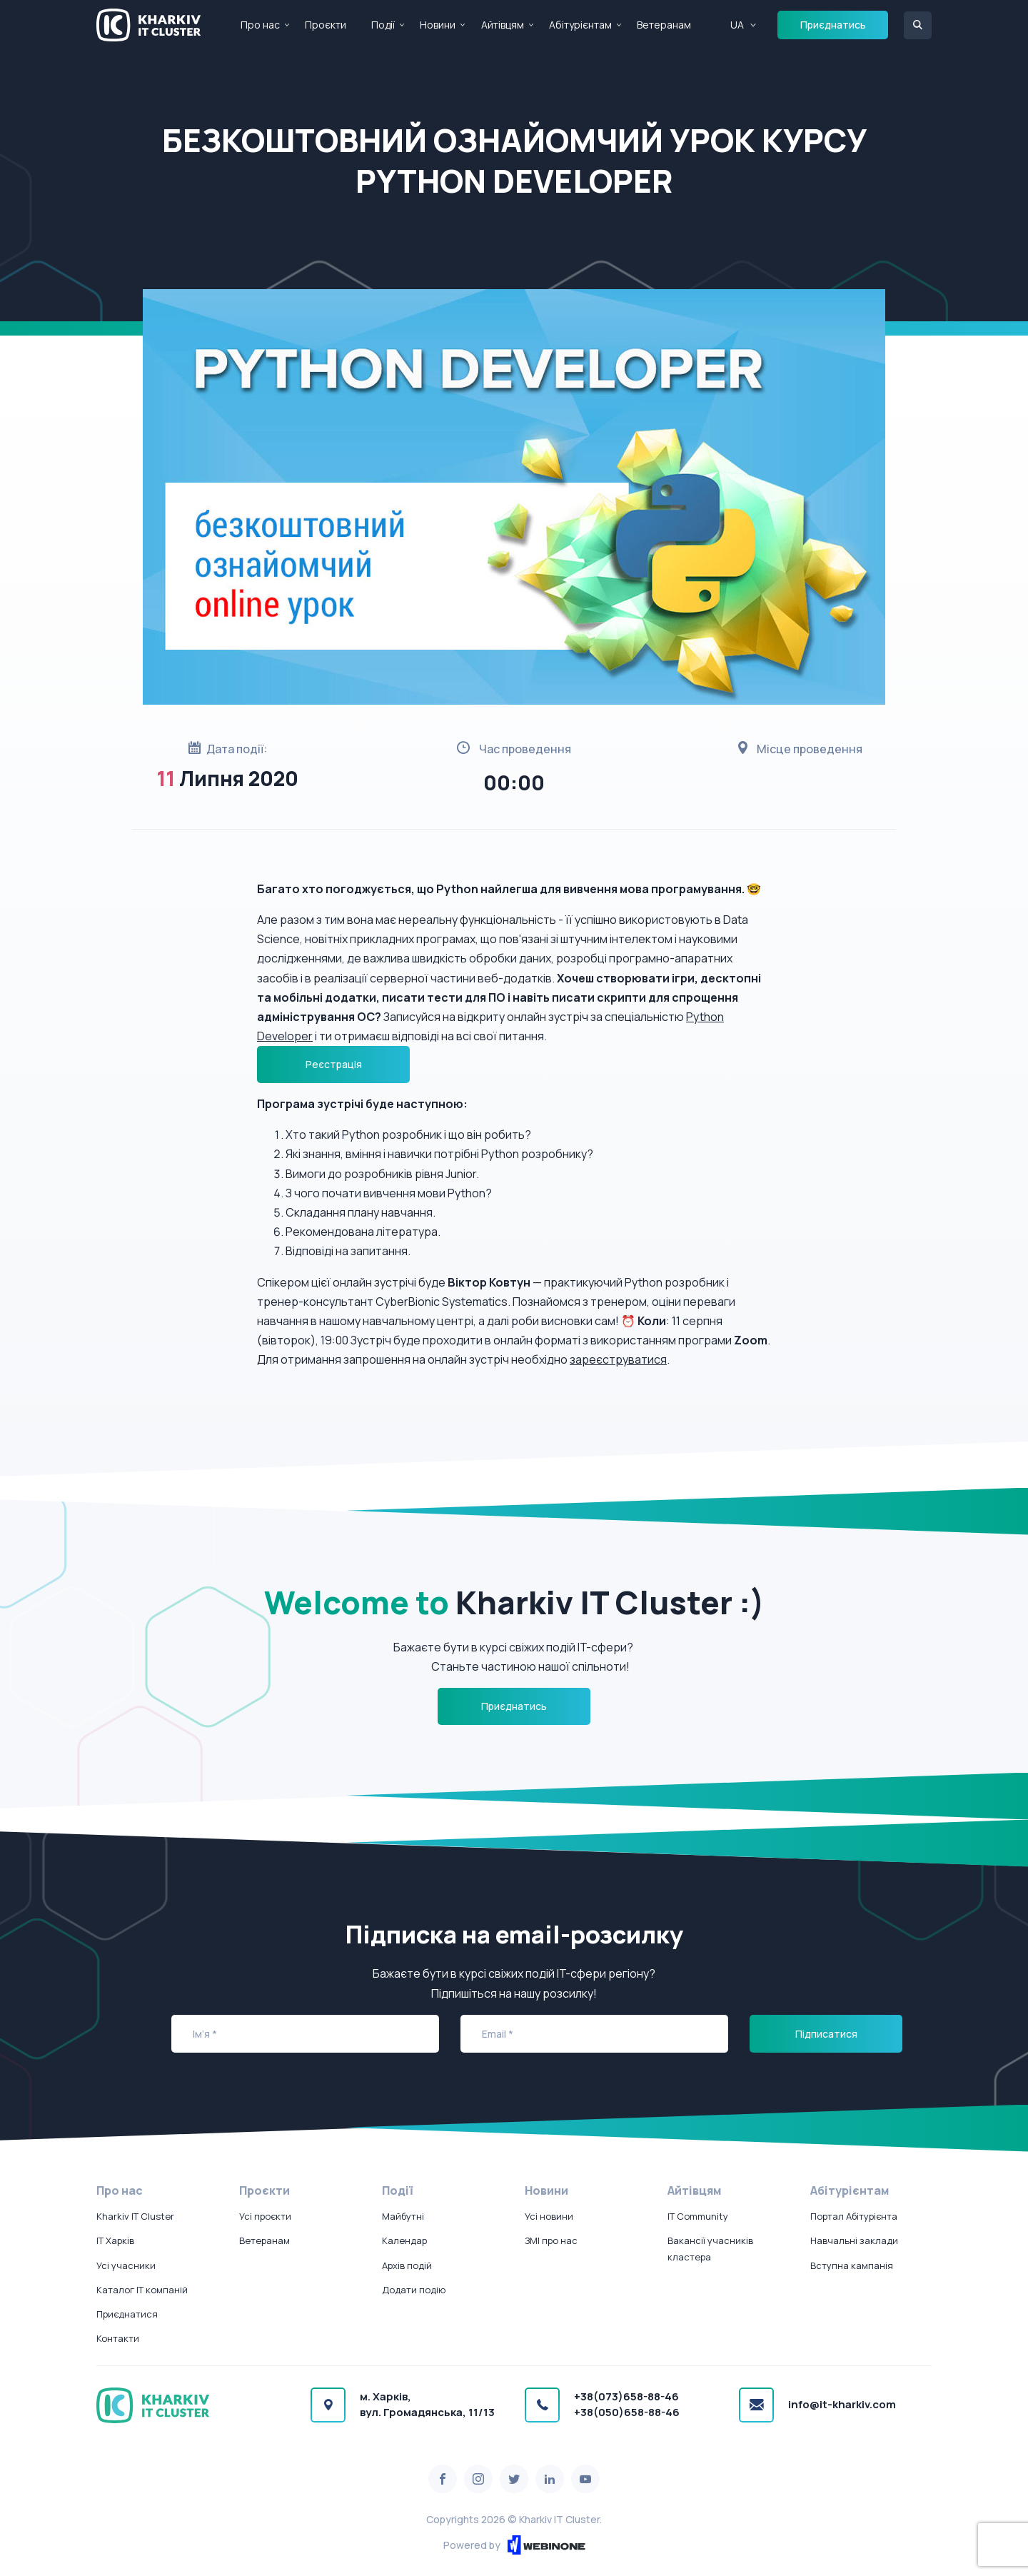  What do you see at coordinates (265, 2216) in the screenshot?
I see `Усі проєкти` at bounding box center [265, 2216].